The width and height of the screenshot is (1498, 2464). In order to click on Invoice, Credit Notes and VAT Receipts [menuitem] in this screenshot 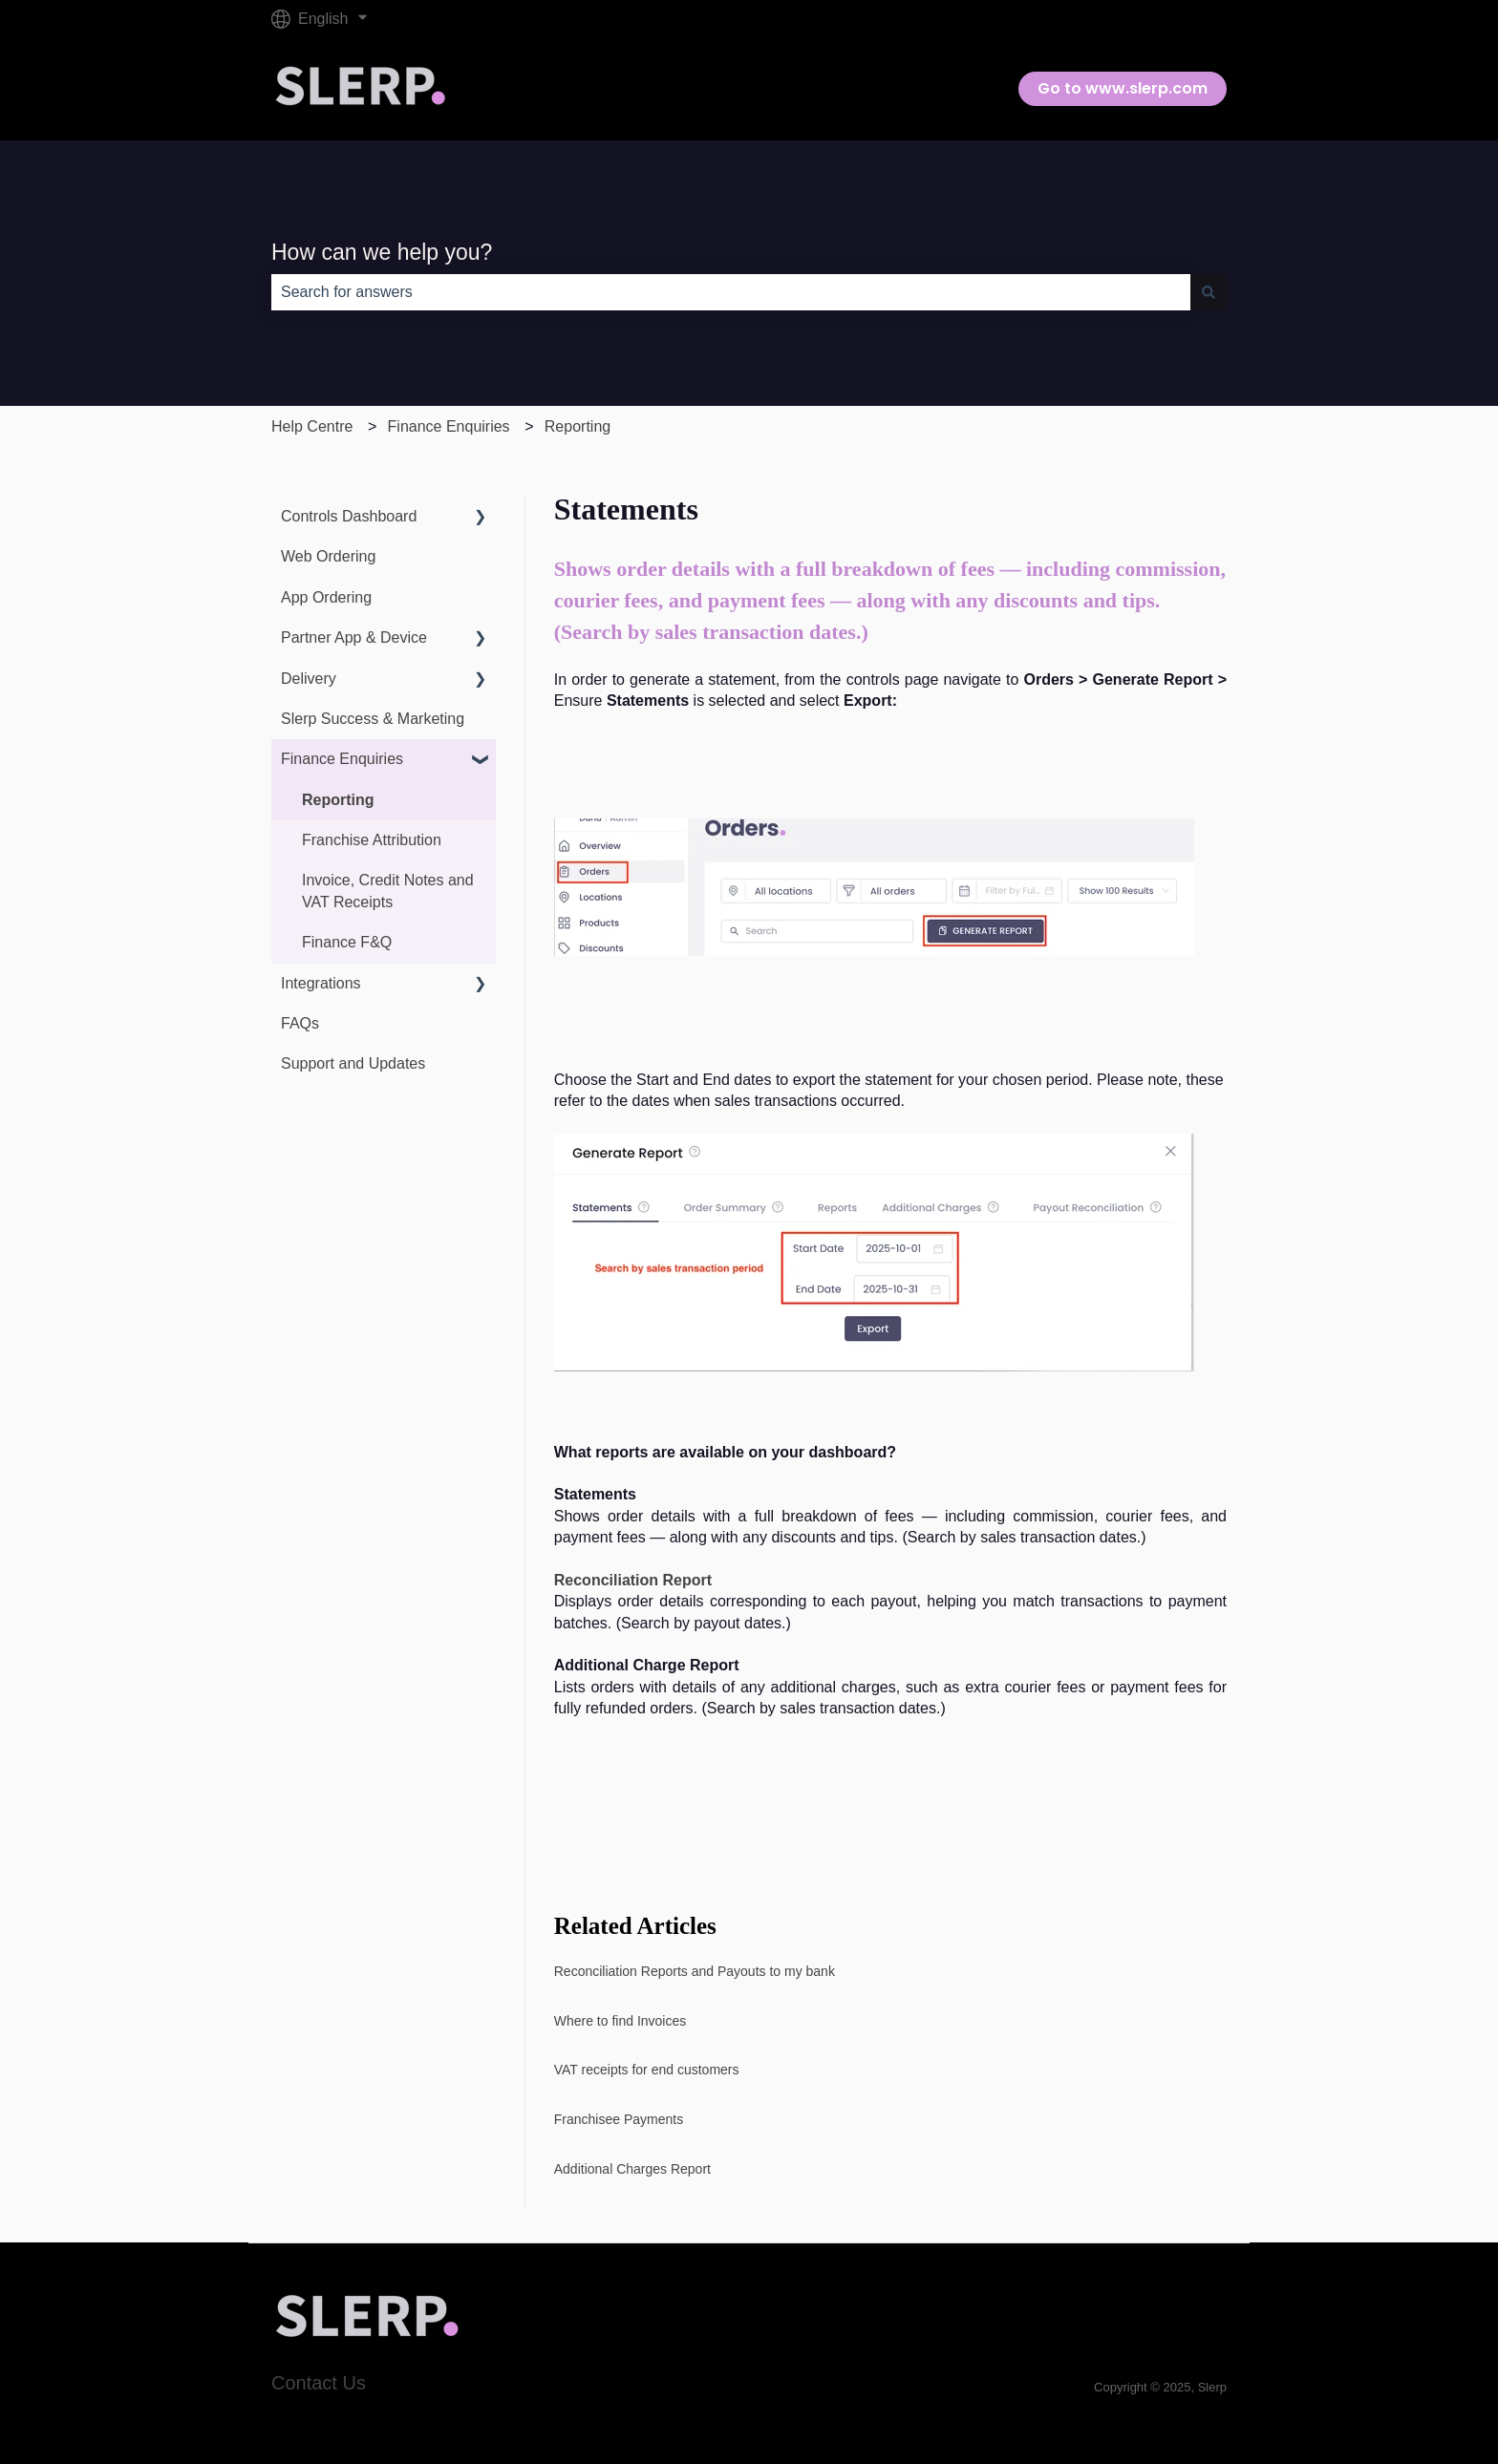, I will do `click(388, 890)`.